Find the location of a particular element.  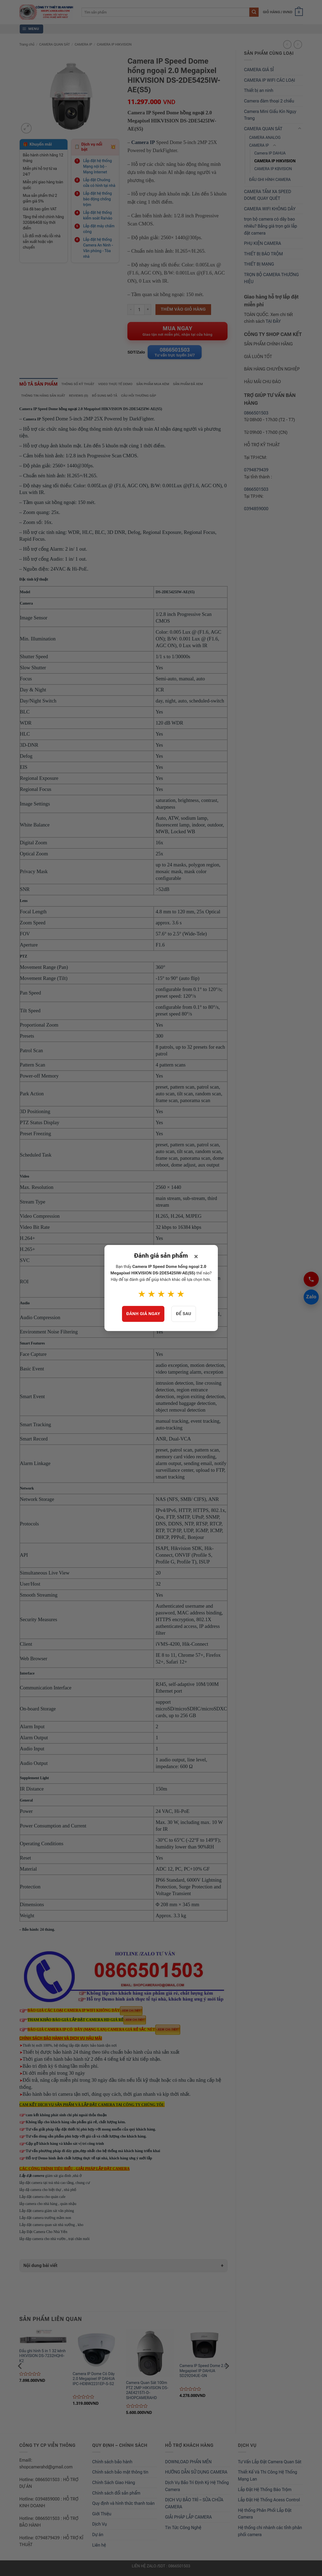

Chính sách bảo mật thông tin is located at coordinates (120, 2475).